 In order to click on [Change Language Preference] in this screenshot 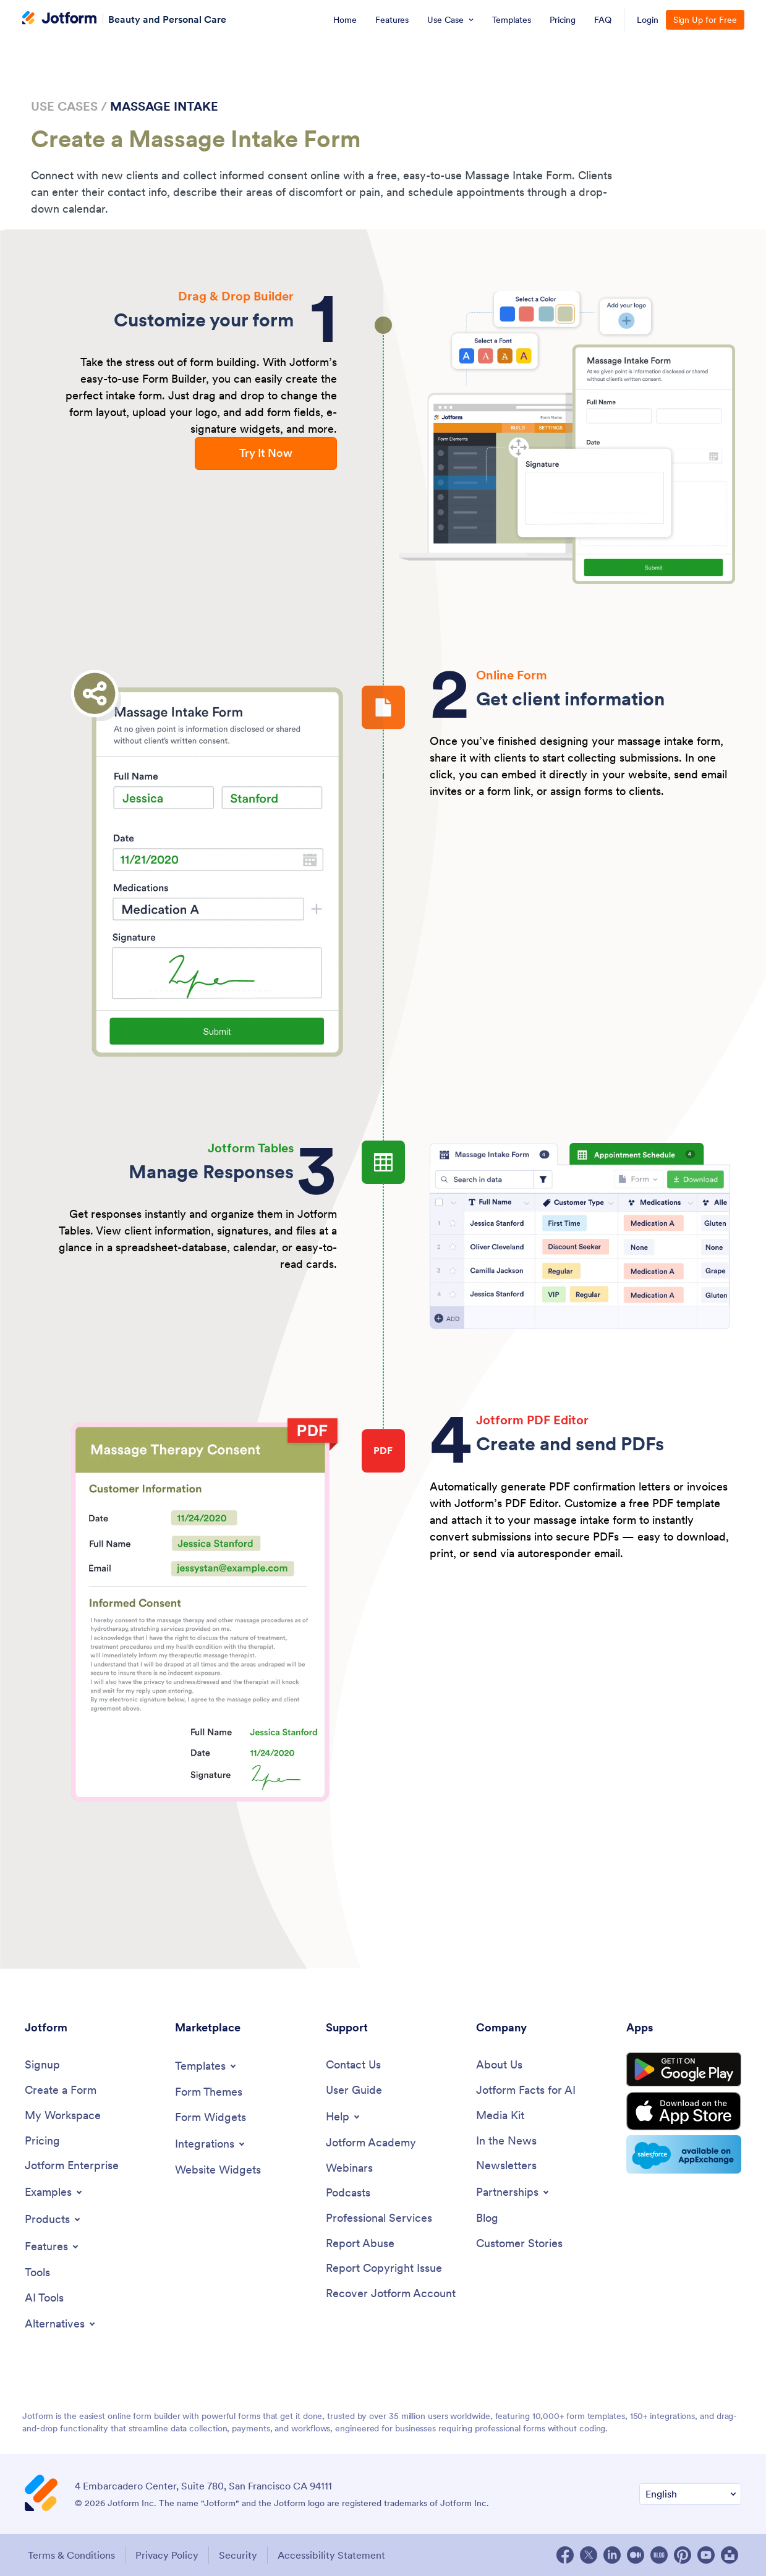, I will do `click(690, 2494)`.